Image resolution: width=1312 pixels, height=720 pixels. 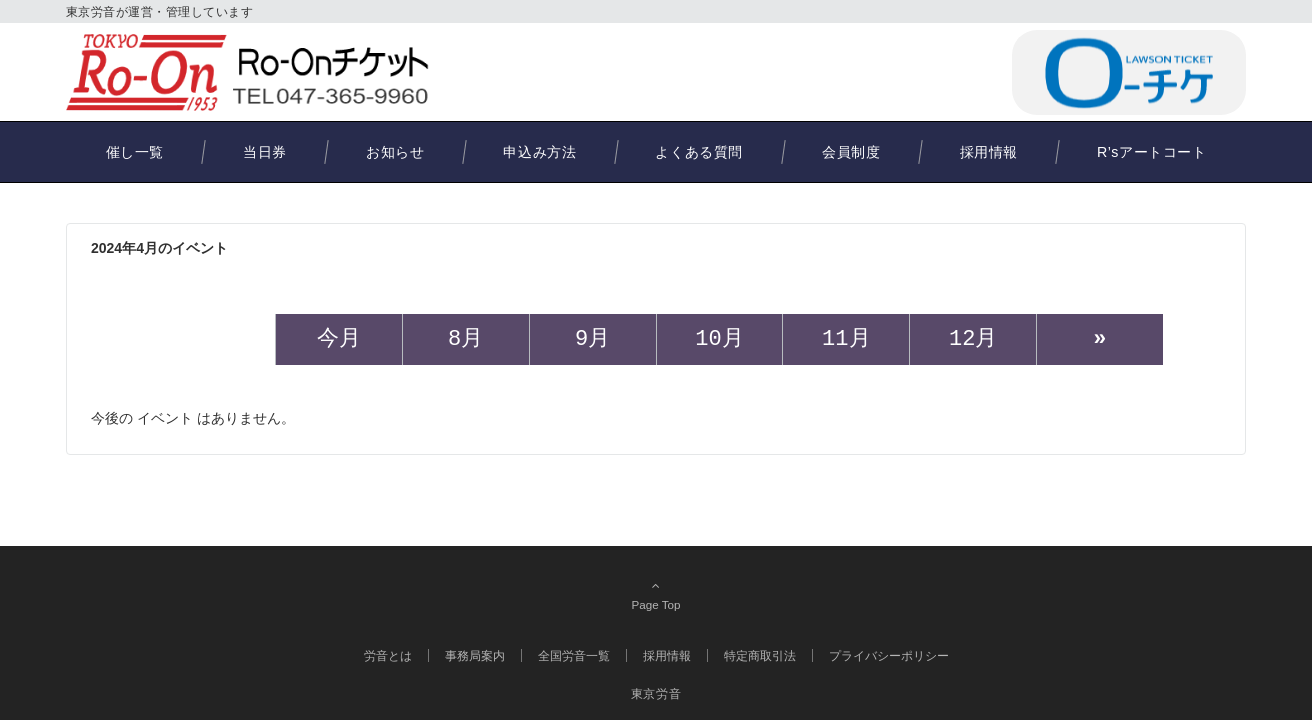 I want to click on 047-365-9960, so click(x=901, y=71).